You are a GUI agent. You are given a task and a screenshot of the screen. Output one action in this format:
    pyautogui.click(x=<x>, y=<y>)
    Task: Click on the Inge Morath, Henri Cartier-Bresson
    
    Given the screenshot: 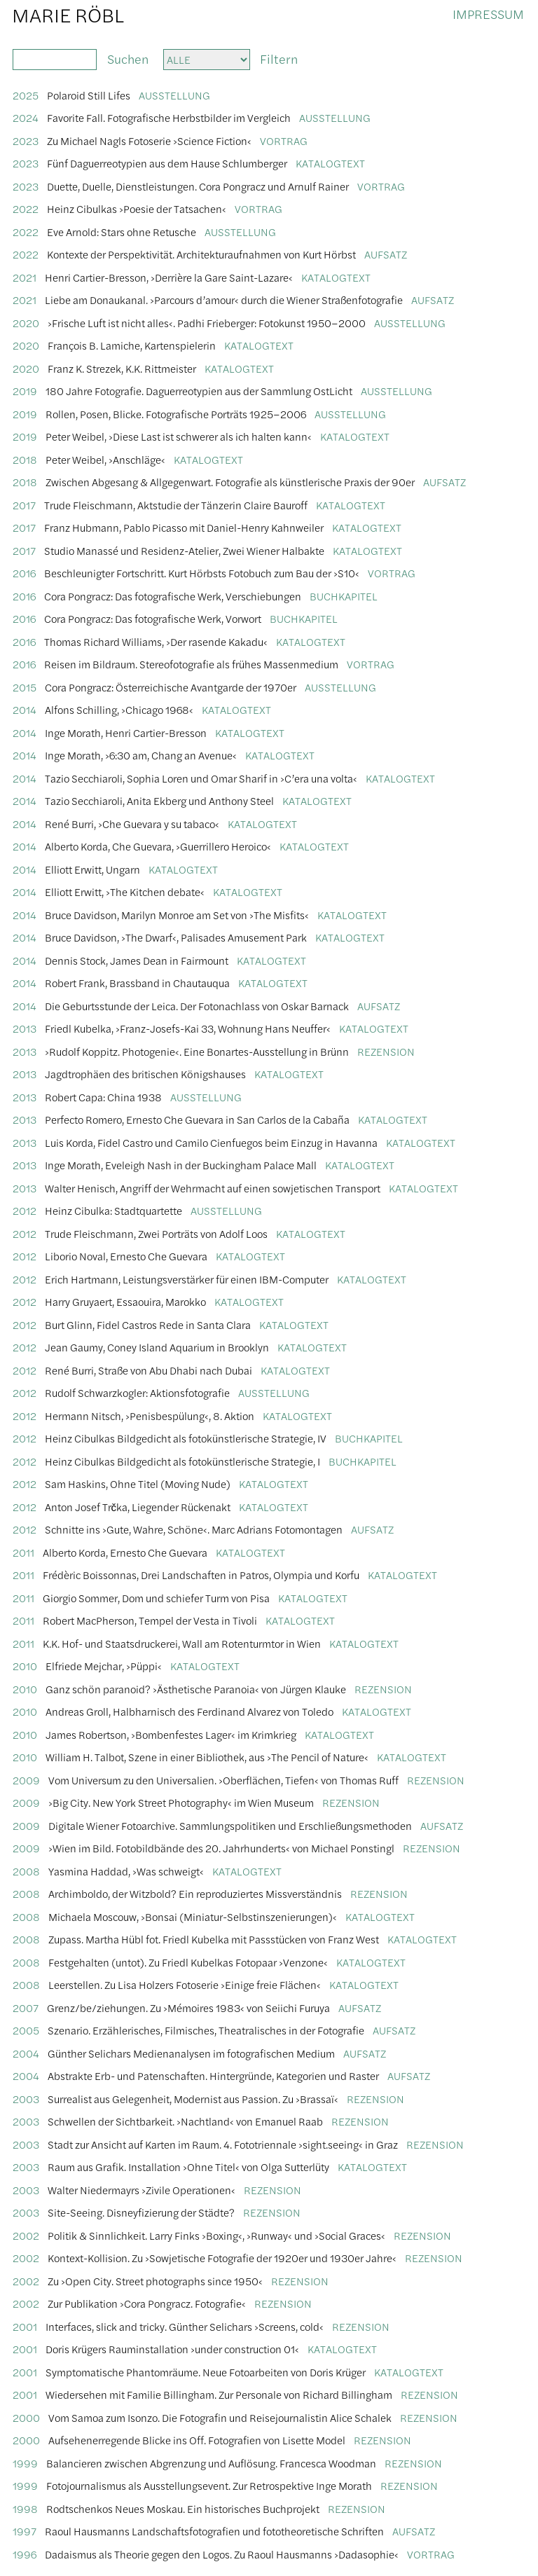 What is the action you would take?
    pyautogui.click(x=126, y=732)
    